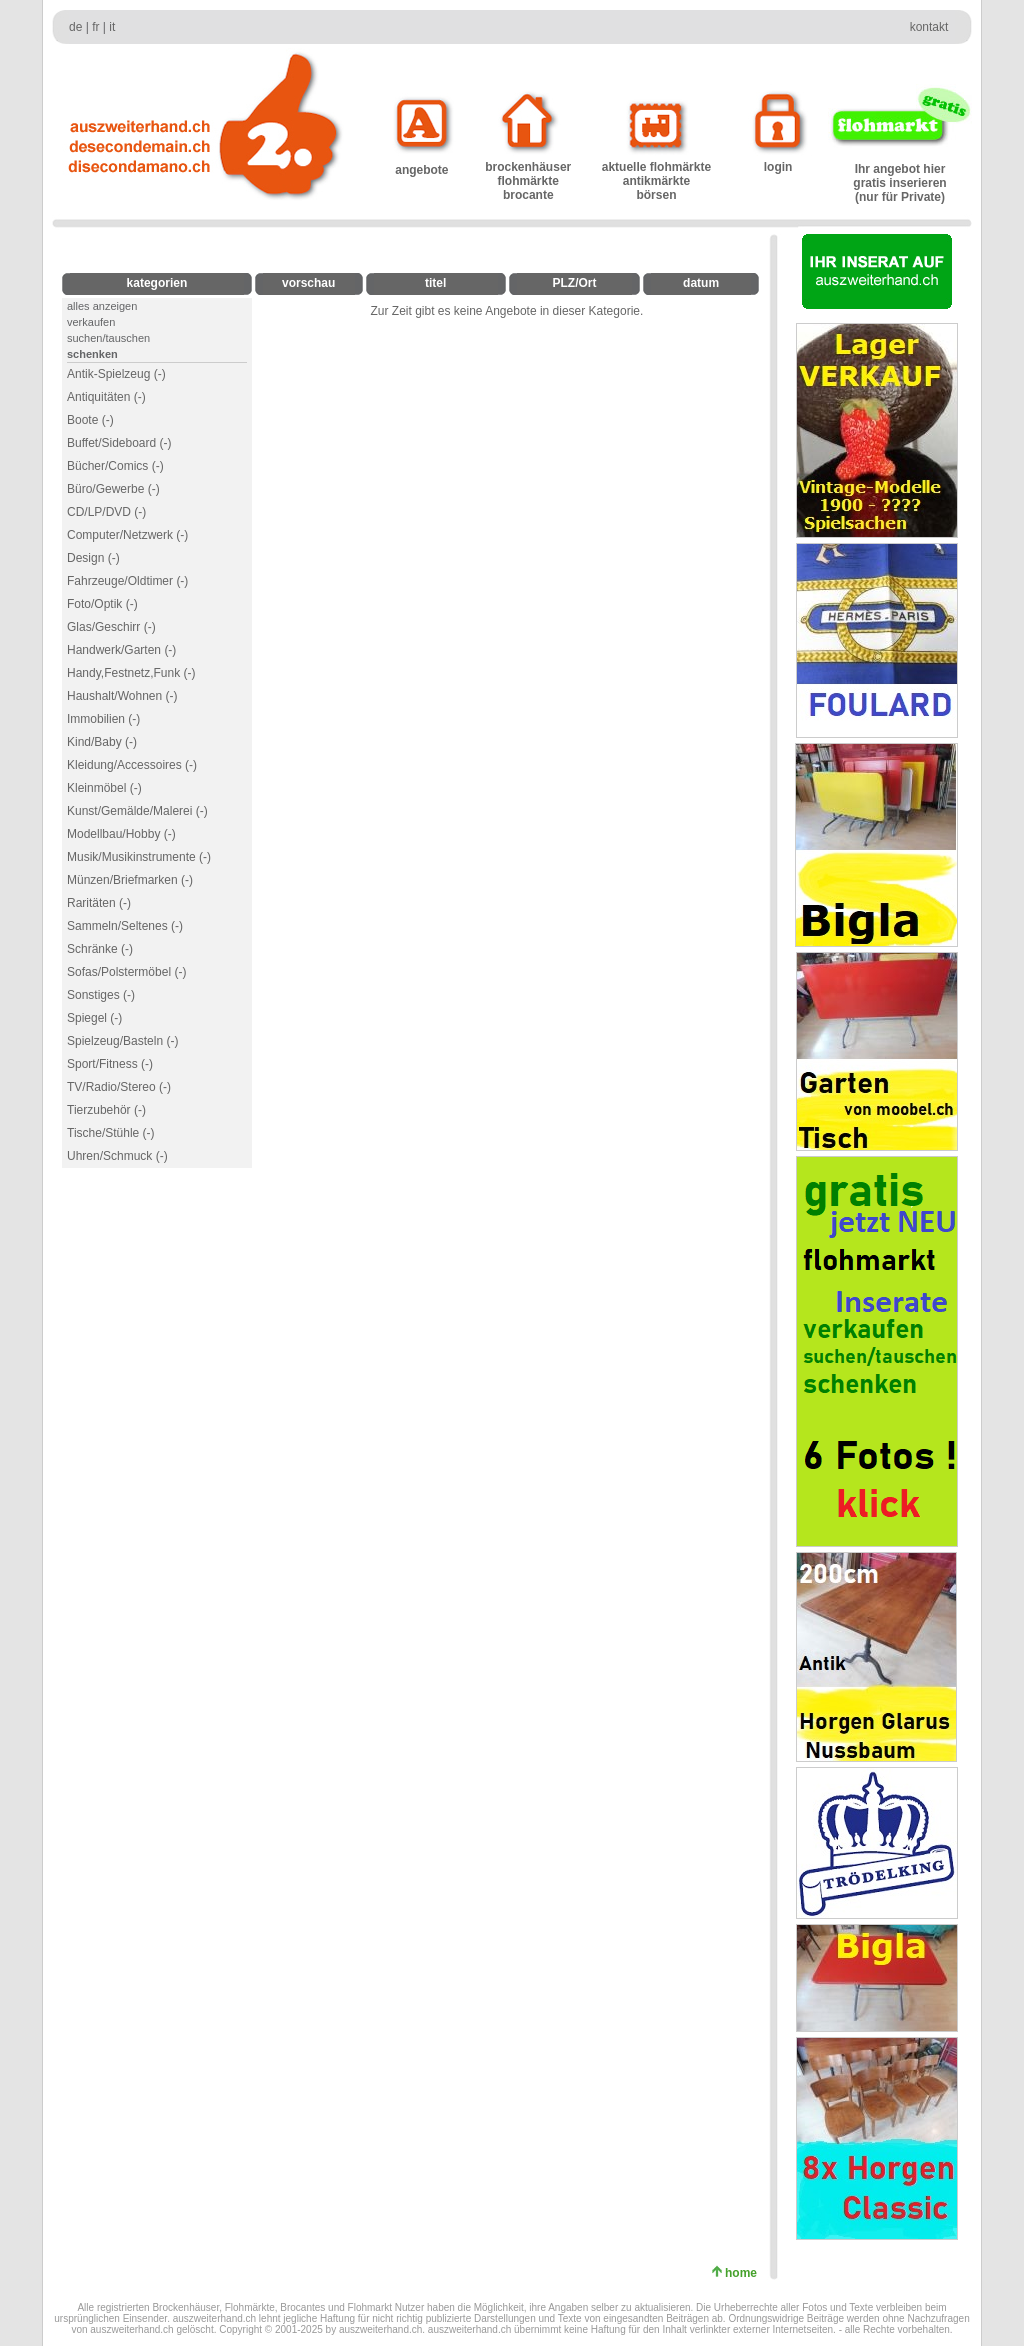  Describe the element at coordinates (119, 443) in the screenshot. I see `Buffet/Sideboard (-)` at that location.